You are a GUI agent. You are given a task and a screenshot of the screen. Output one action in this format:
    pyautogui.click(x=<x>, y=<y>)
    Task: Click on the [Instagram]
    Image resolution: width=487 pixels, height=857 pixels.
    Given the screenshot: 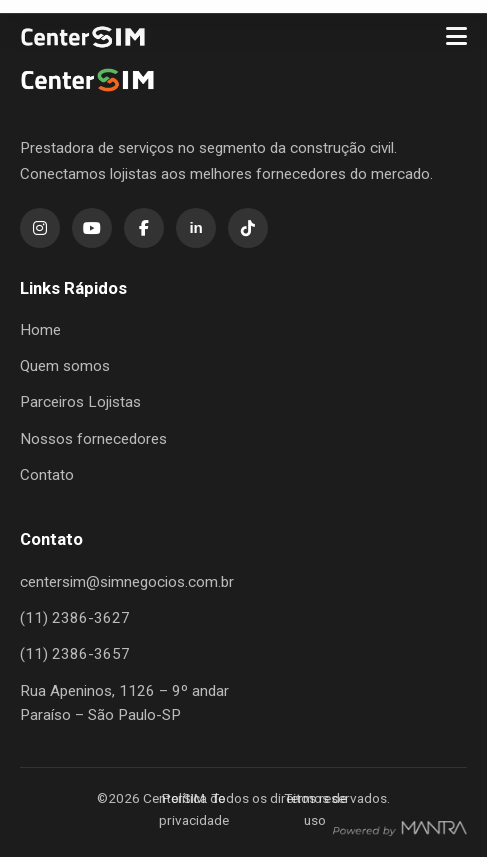 What is the action you would take?
    pyautogui.click(x=40, y=228)
    